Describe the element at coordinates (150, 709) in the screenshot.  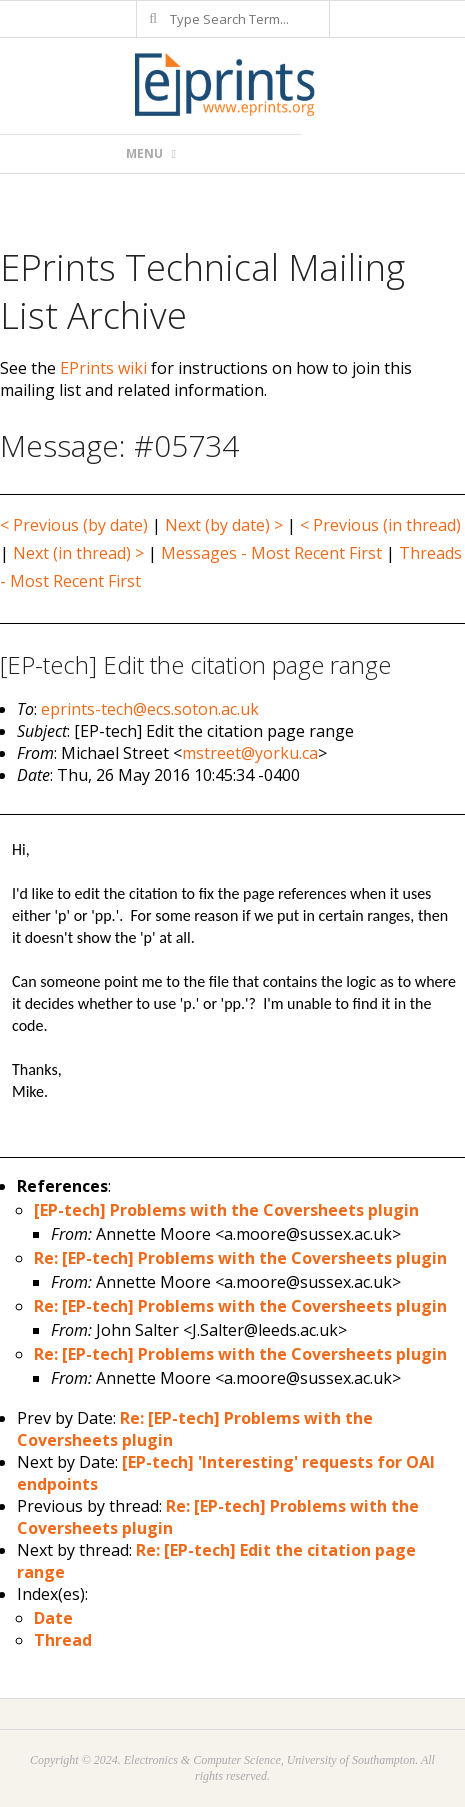
I see `eprints-tech@ecs.soton.ac.uk` at that location.